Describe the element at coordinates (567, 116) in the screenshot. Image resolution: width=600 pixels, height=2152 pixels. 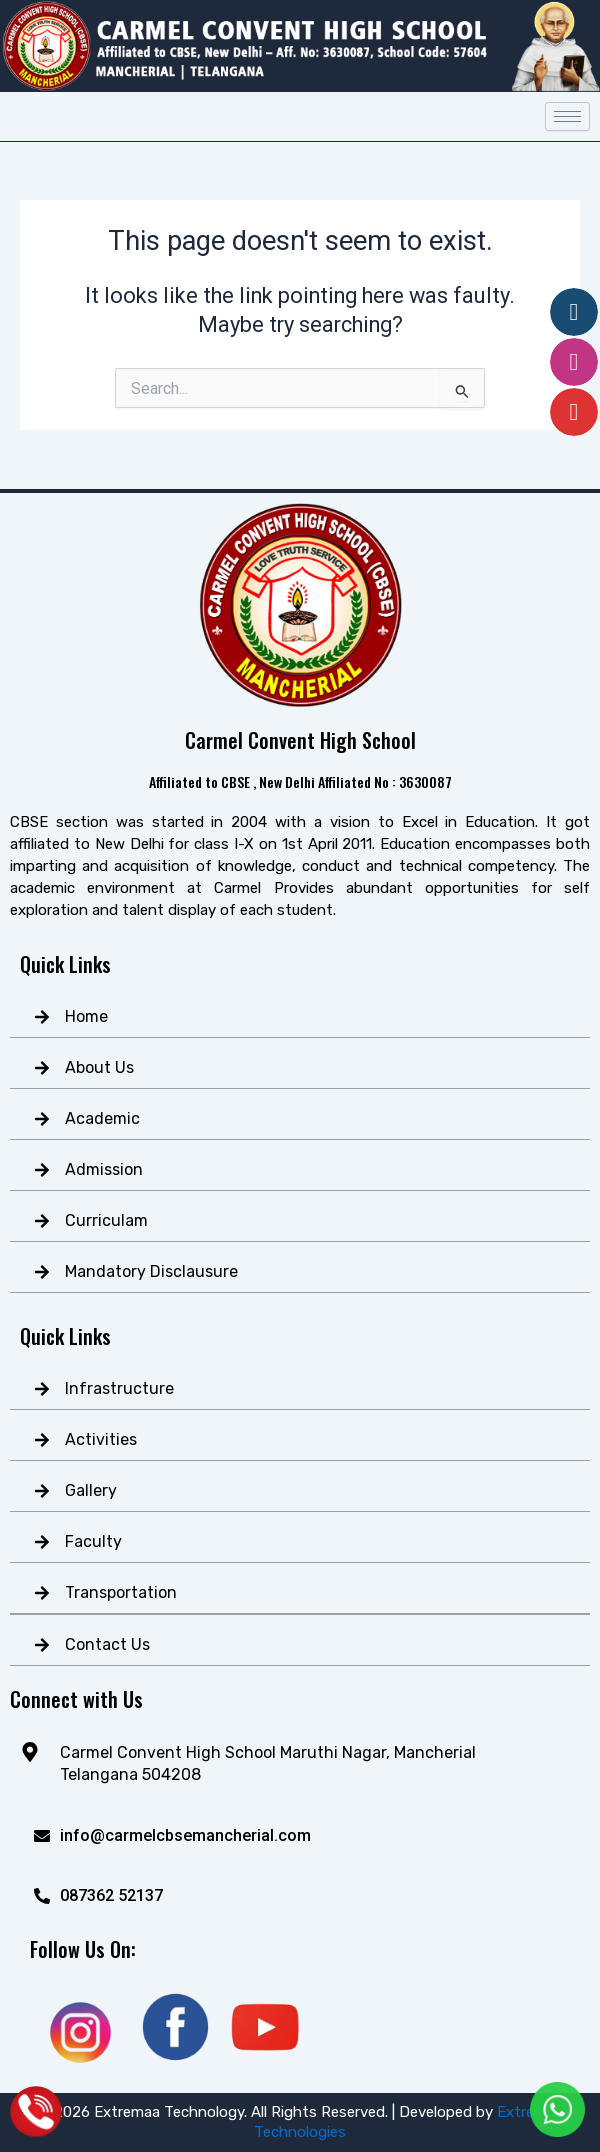
I see `[hamburger-icon]` at that location.